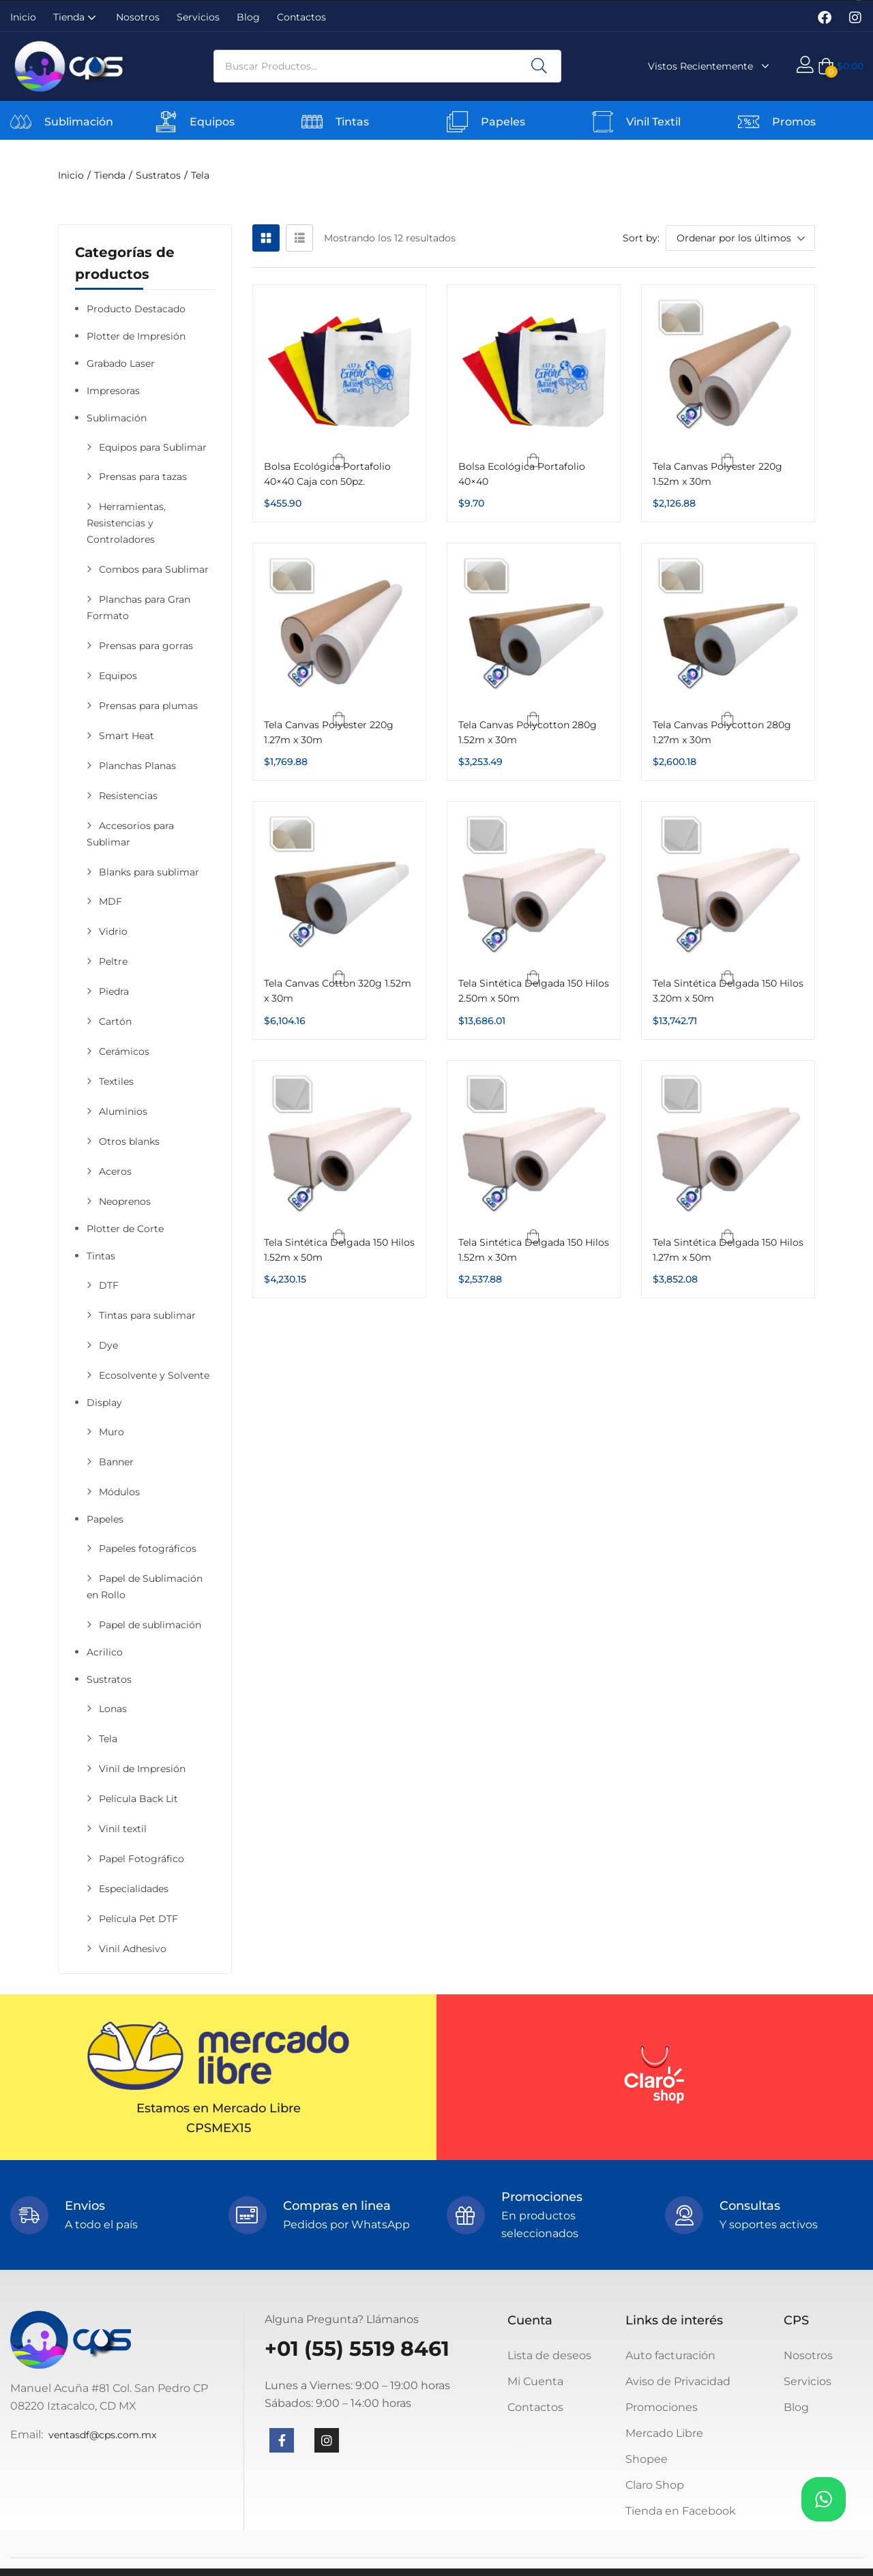 The height and width of the screenshot is (2576, 873). What do you see at coordinates (113, 931) in the screenshot?
I see `Vidrio` at bounding box center [113, 931].